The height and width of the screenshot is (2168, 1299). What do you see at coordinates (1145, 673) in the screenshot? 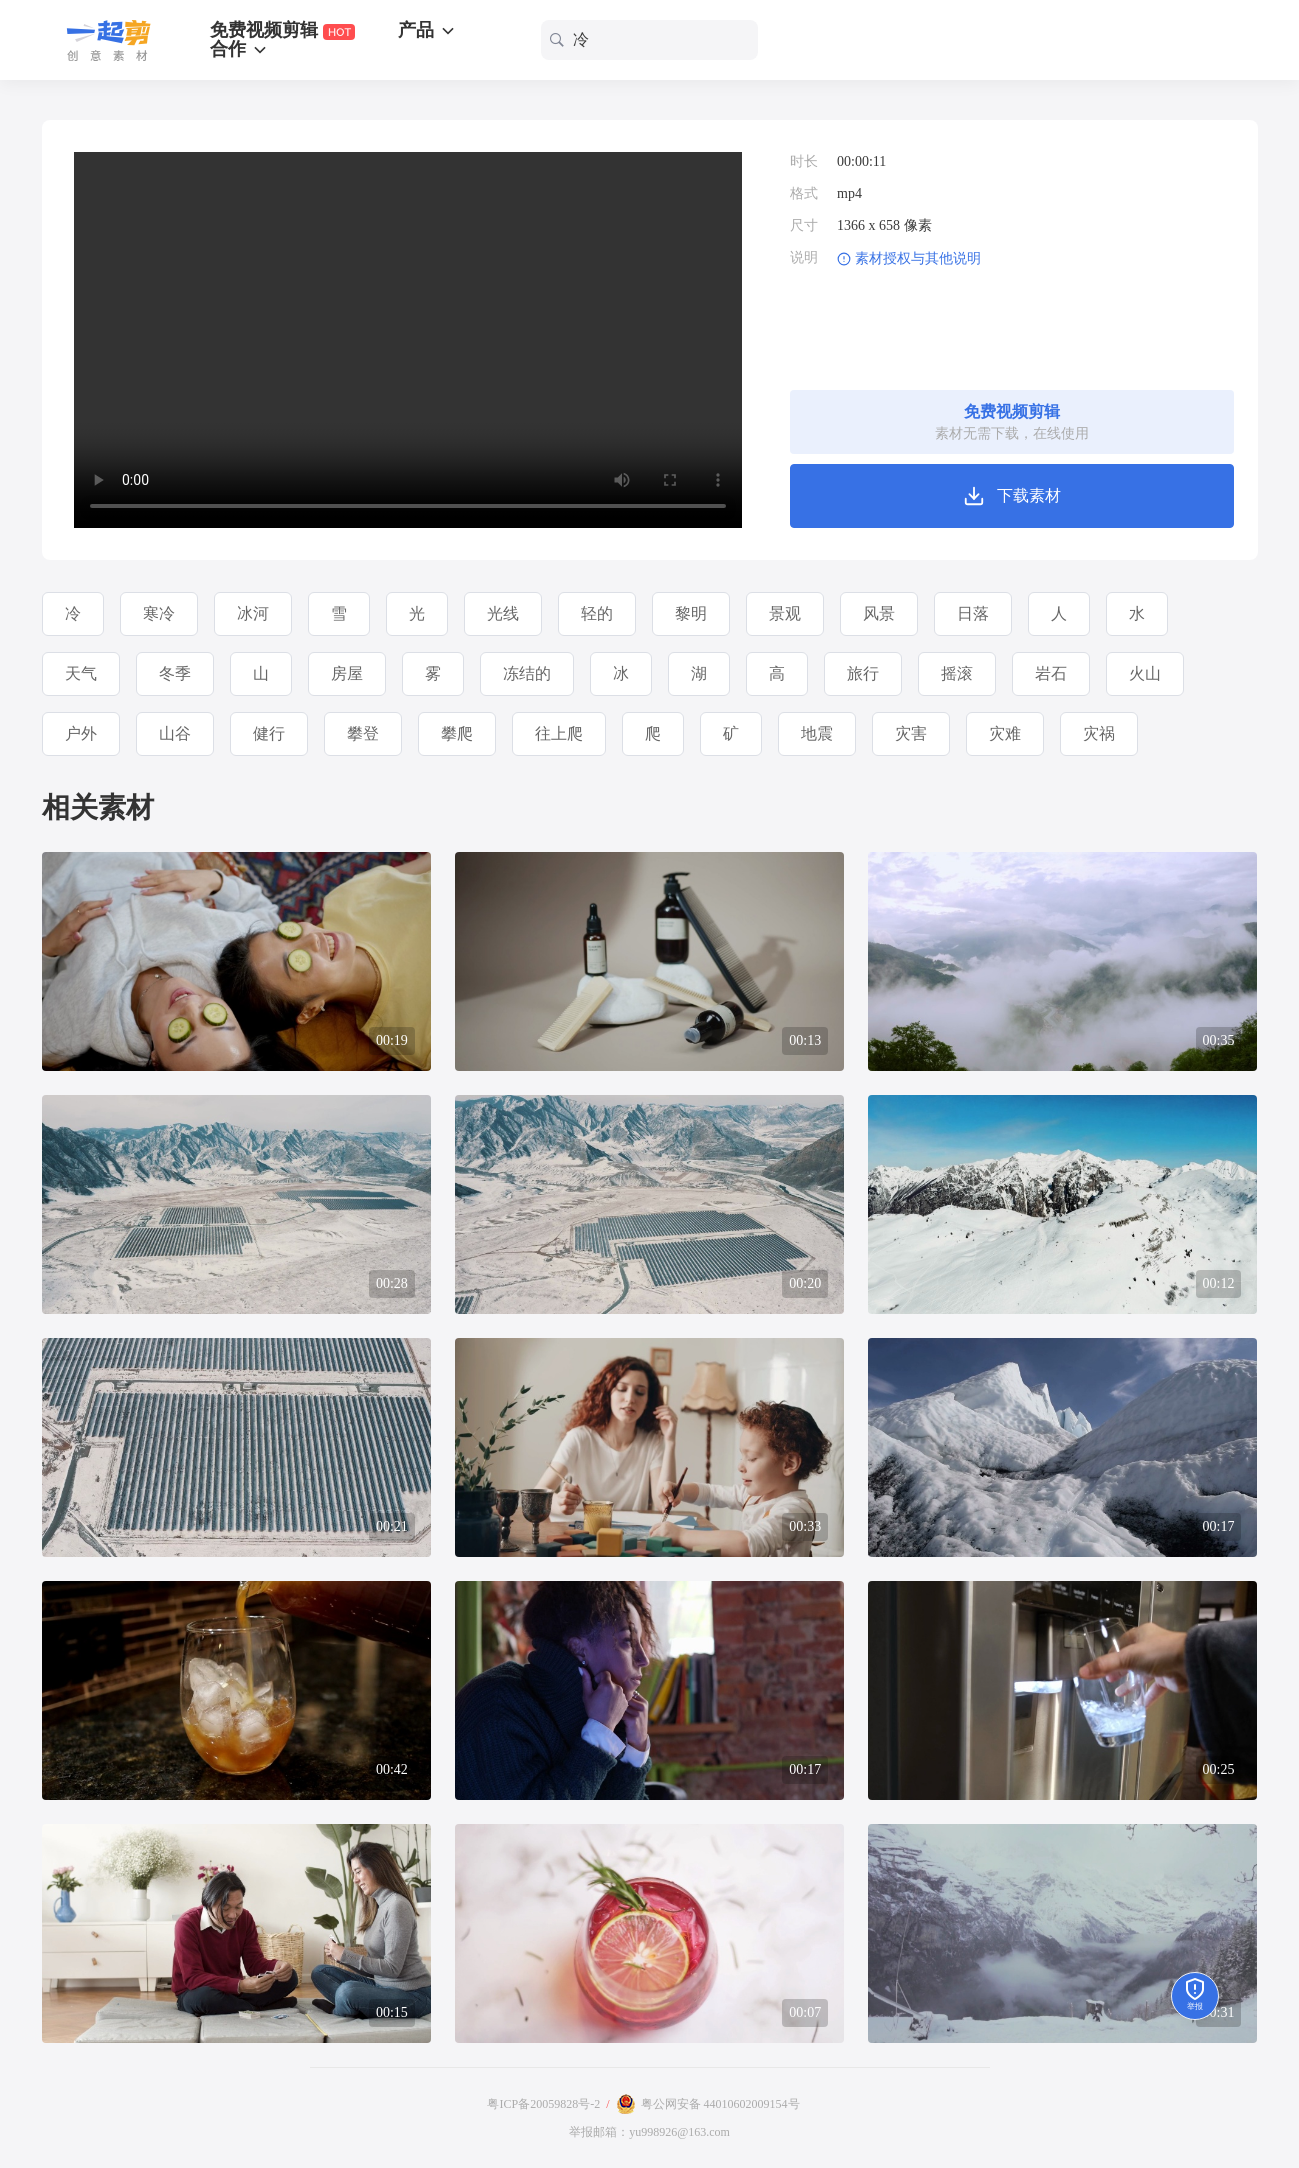
I see `火山` at bounding box center [1145, 673].